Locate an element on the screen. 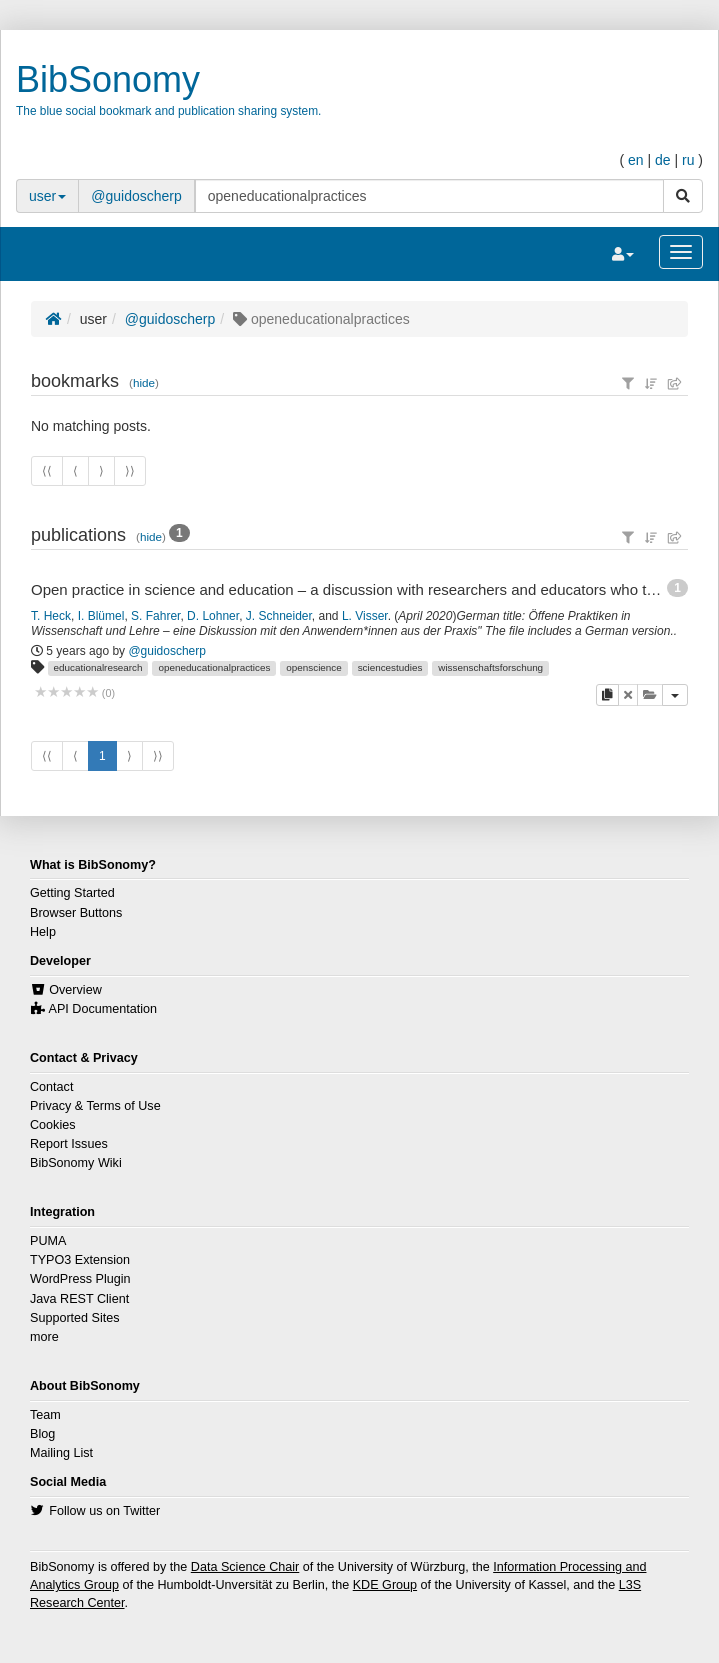 Image resolution: width=719 pixels, height=1663 pixels. Overview is located at coordinates (75, 990).